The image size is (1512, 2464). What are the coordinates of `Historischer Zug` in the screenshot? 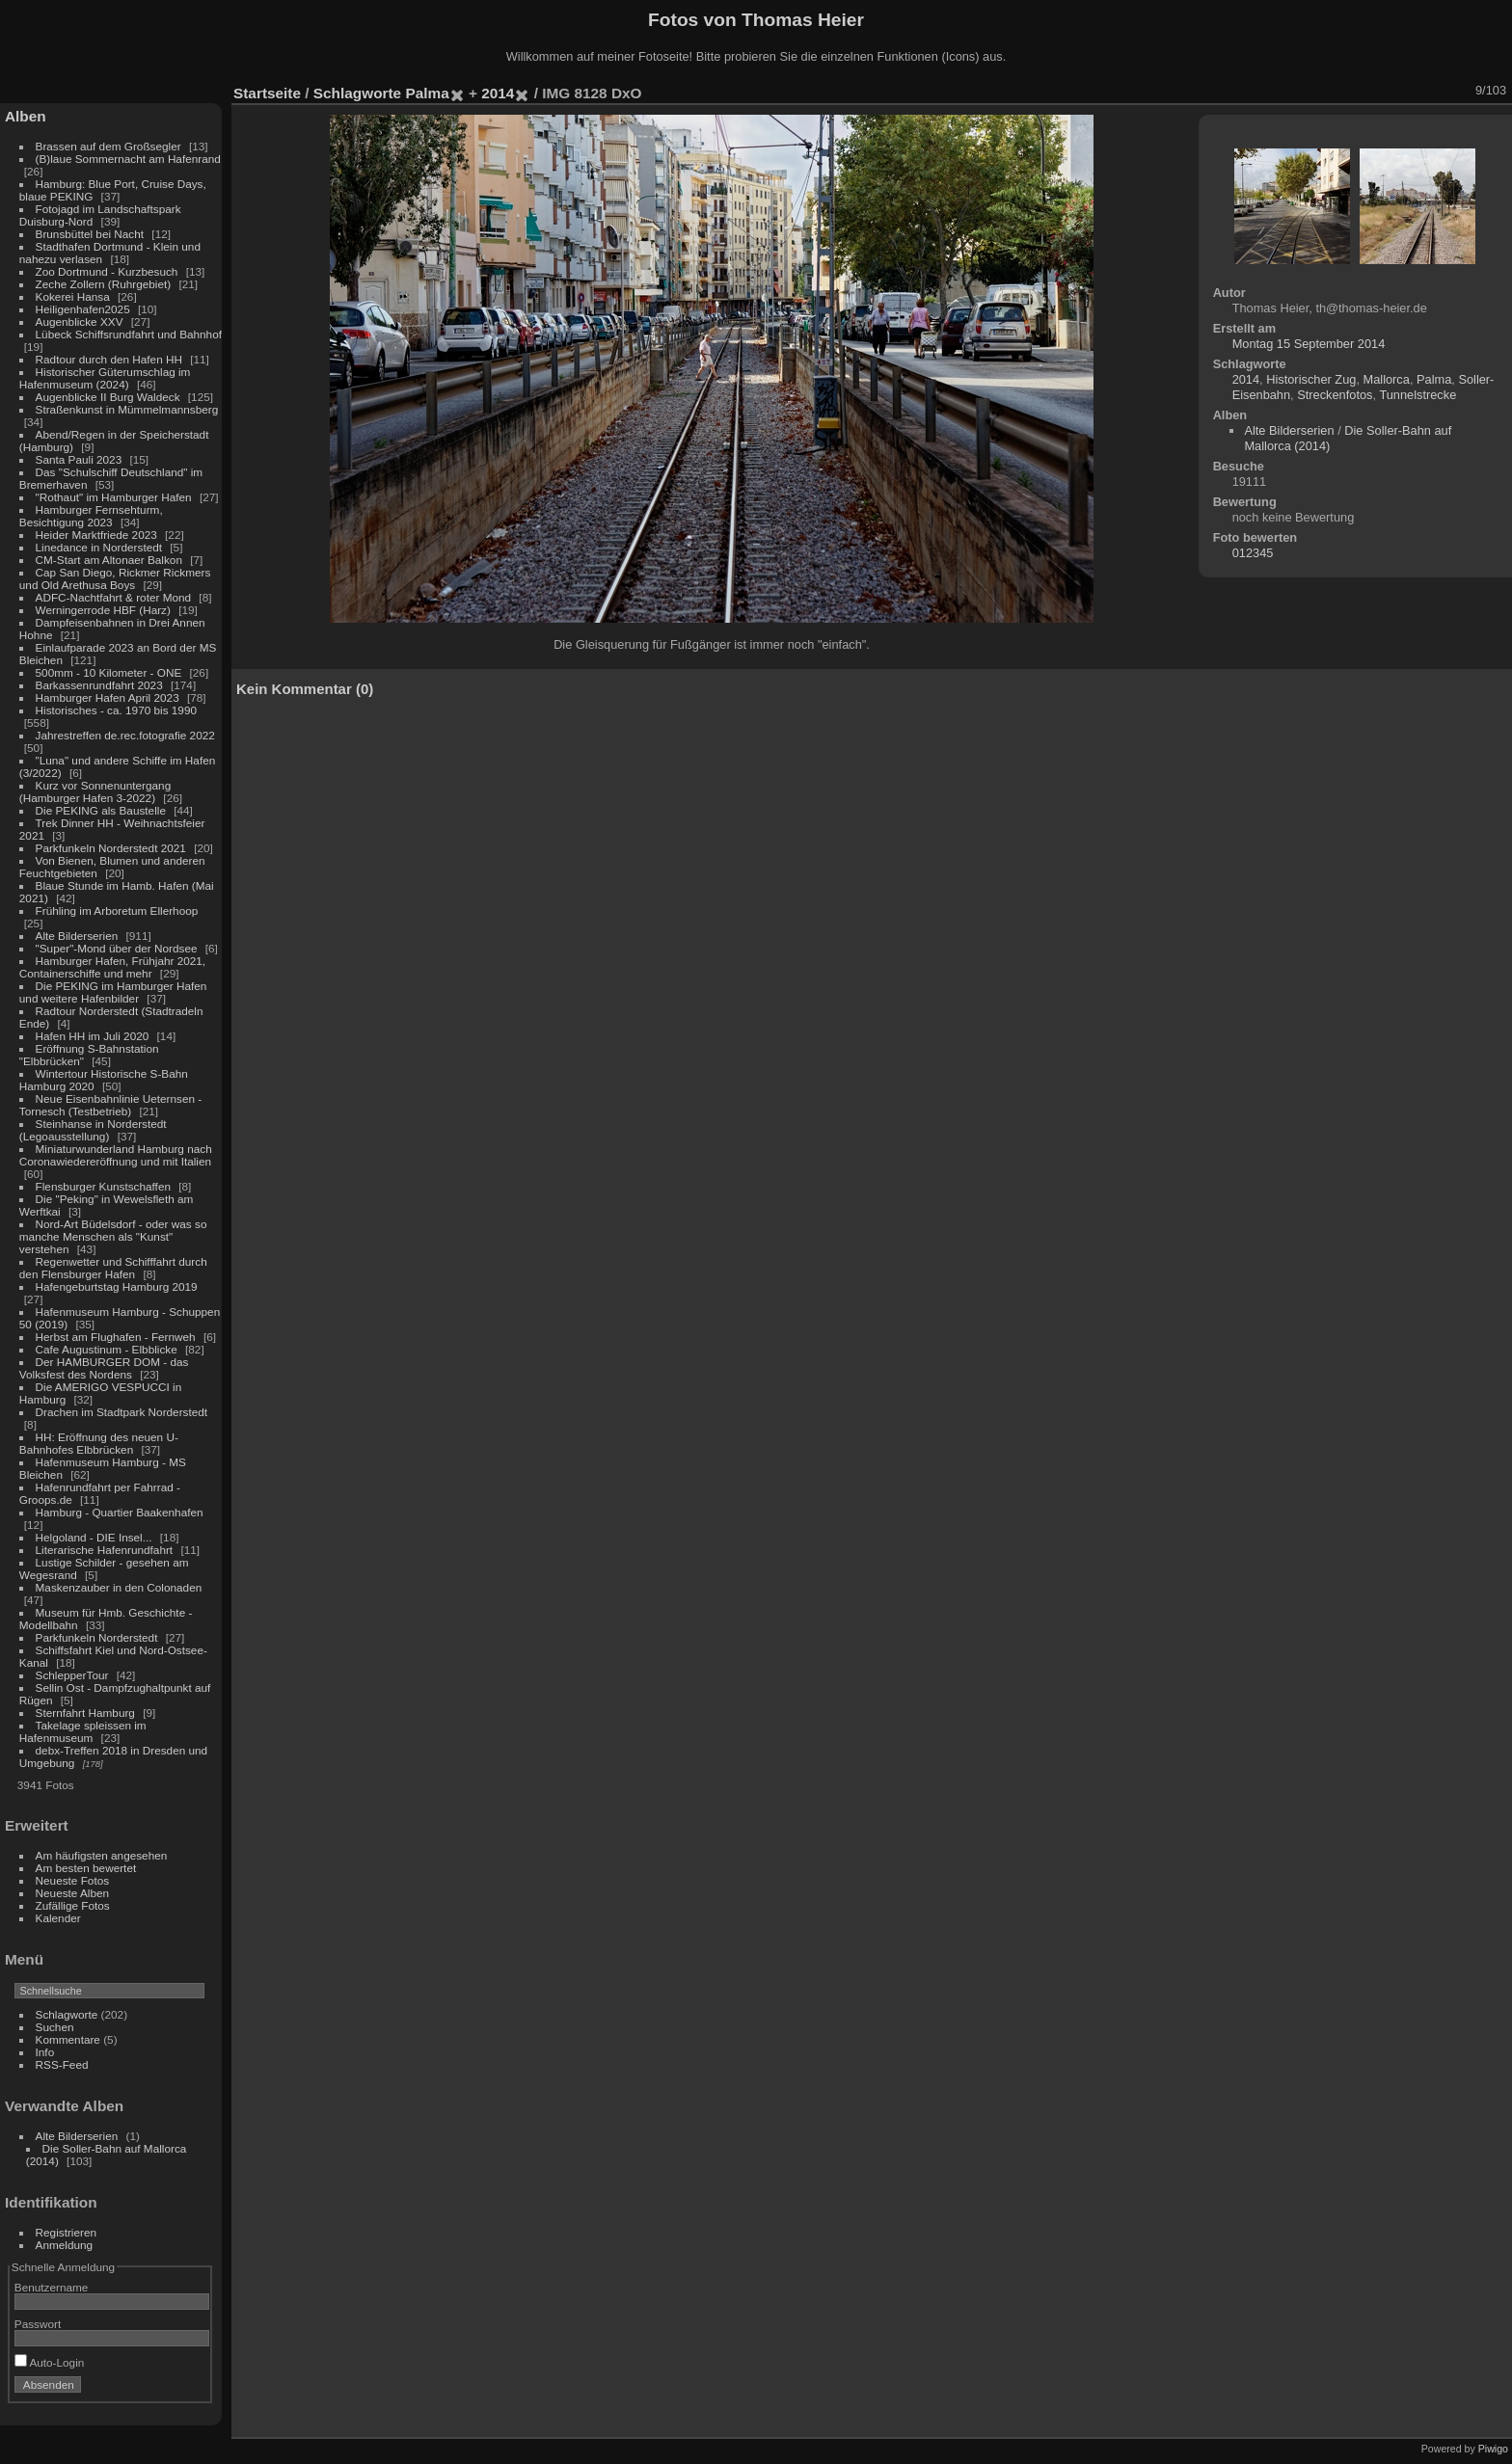 It's located at (1311, 379).